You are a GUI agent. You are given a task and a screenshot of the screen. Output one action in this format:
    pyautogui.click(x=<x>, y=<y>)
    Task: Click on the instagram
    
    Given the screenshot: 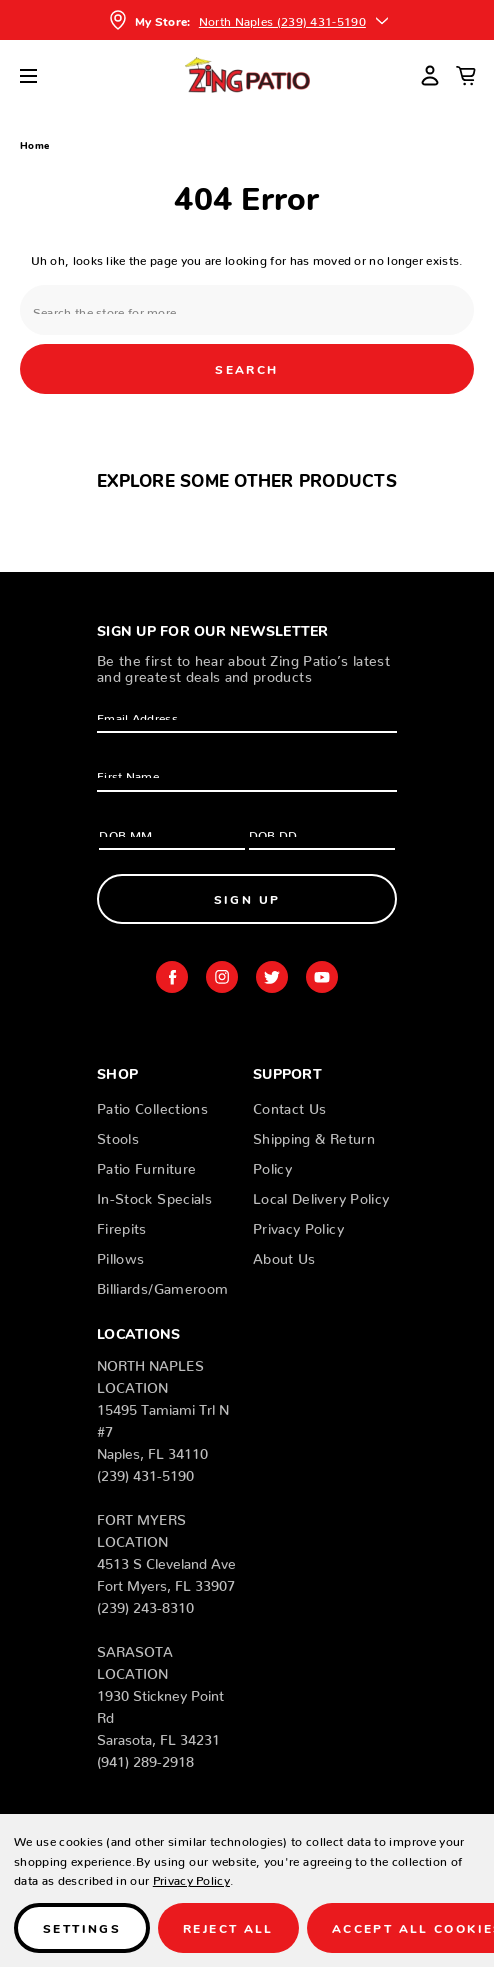 What is the action you would take?
    pyautogui.click(x=222, y=977)
    